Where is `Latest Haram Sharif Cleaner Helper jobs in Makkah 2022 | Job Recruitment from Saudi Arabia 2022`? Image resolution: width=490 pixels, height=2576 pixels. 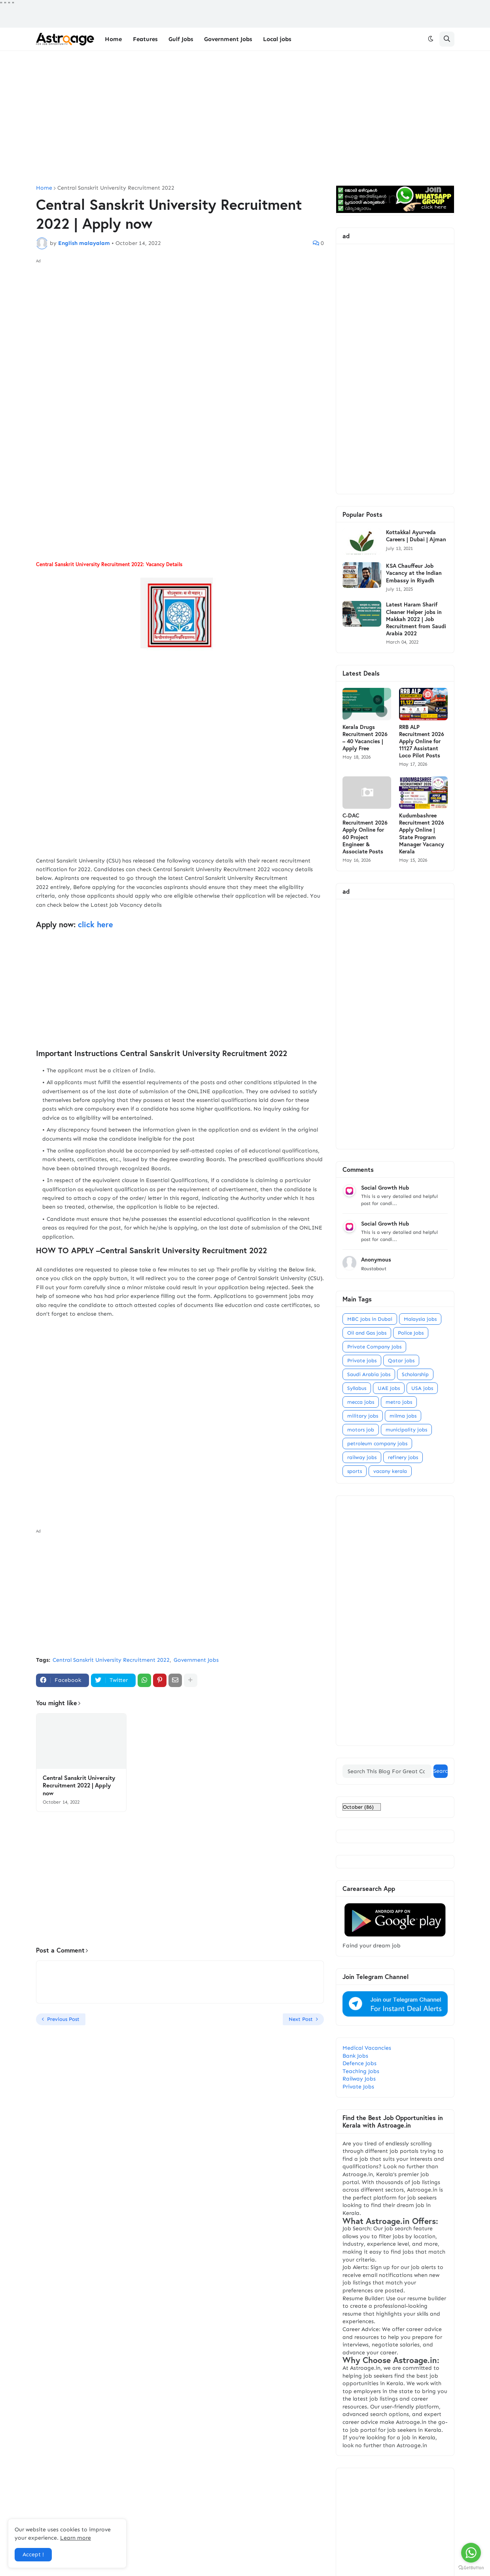 Latest Haram Sharif Cleaner Helper jobs in Makkah 2022 | Job Recruitment from Saudi Arabia 2022 is located at coordinates (416, 619).